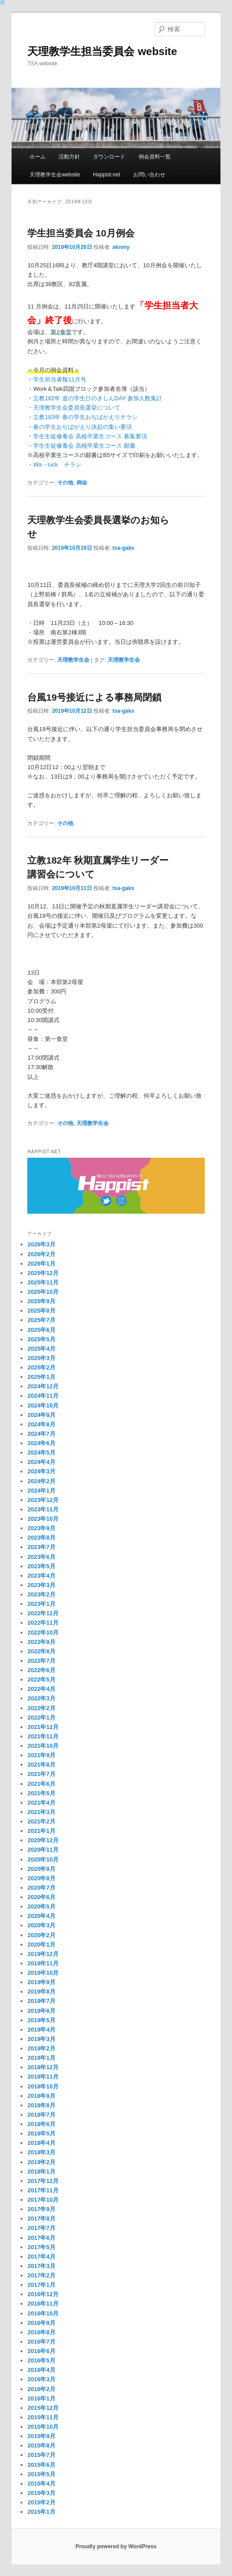  Describe the element at coordinates (41, 2464) in the screenshot. I see `2015年6月` at that location.